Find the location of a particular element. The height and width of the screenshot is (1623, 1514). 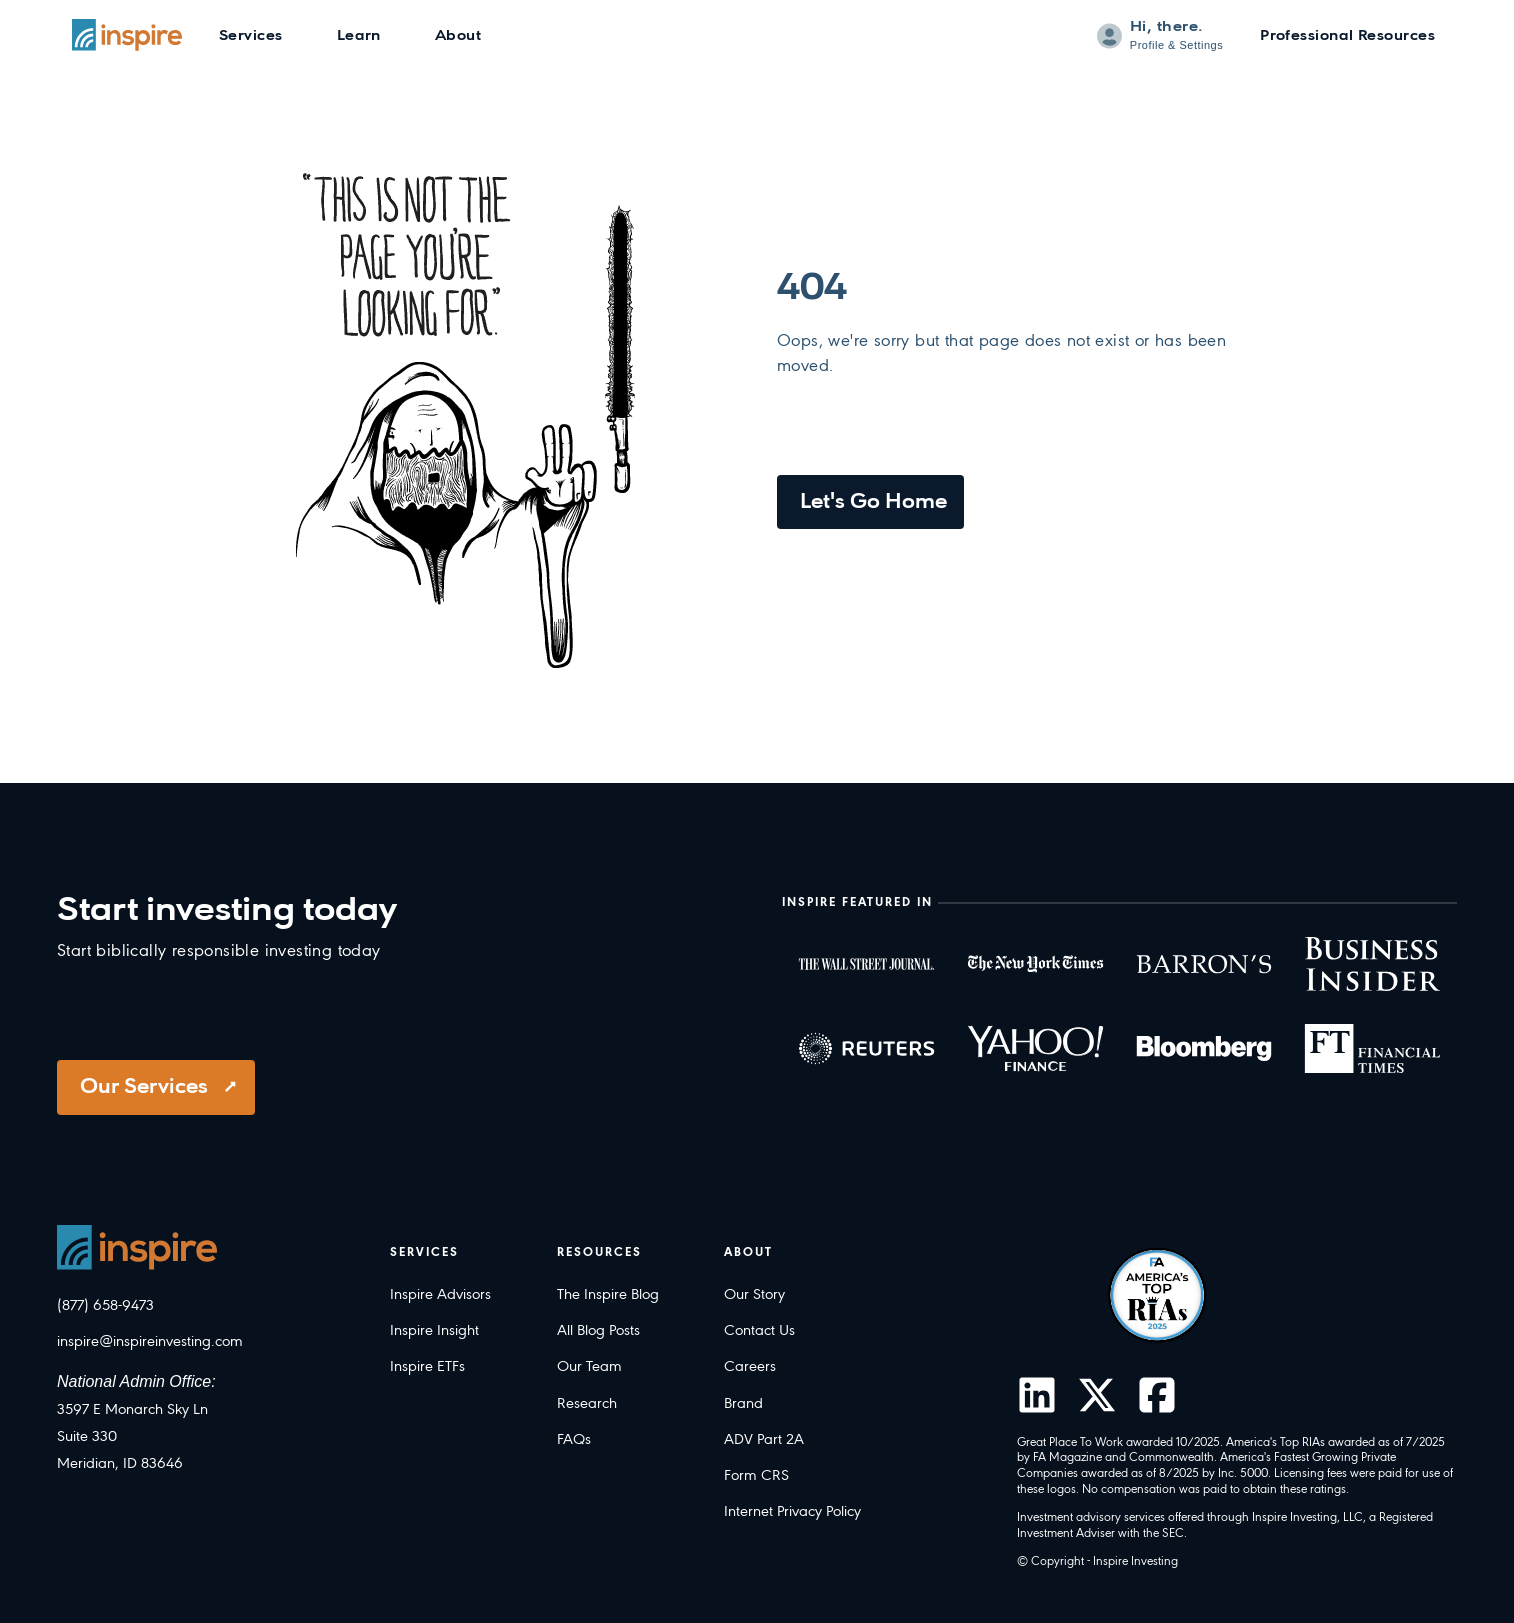

Careers is located at coordinates (750, 1367).